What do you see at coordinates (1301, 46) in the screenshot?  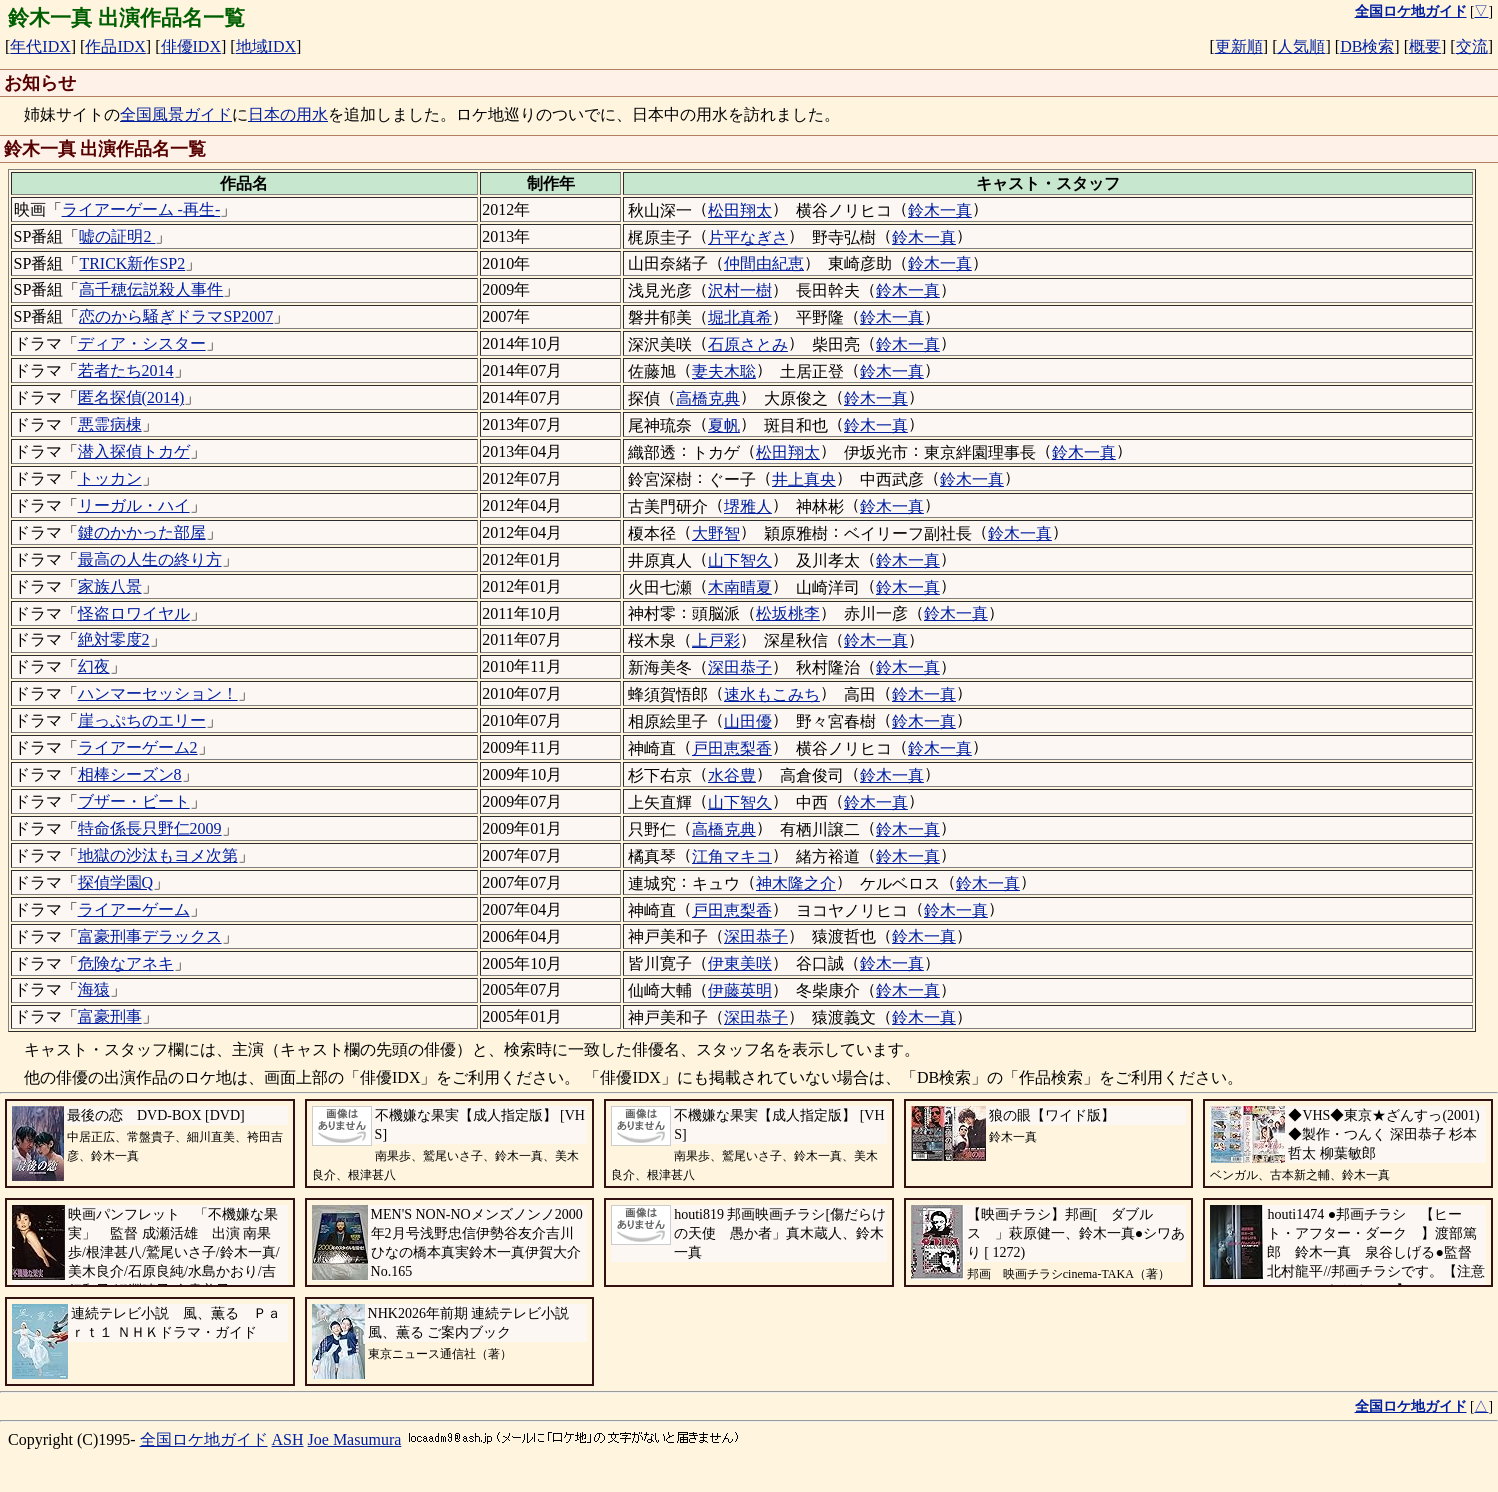 I see `人気順` at bounding box center [1301, 46].